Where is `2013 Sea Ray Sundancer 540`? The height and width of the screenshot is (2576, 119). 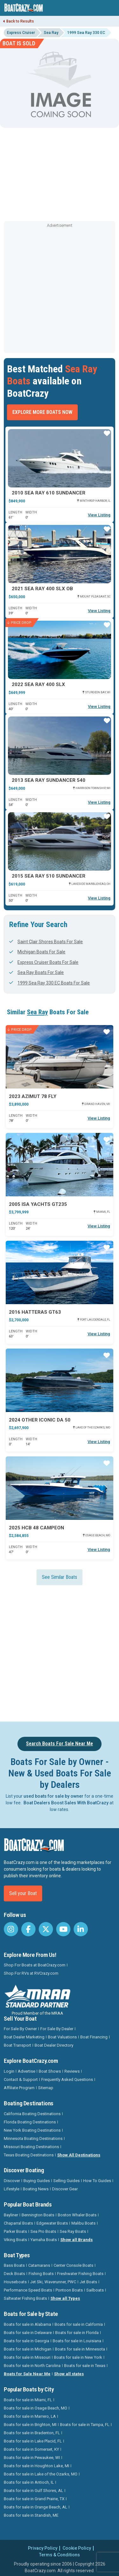
2013 Sea Ray Sundancer 540 is located at coordinates (48, 780).